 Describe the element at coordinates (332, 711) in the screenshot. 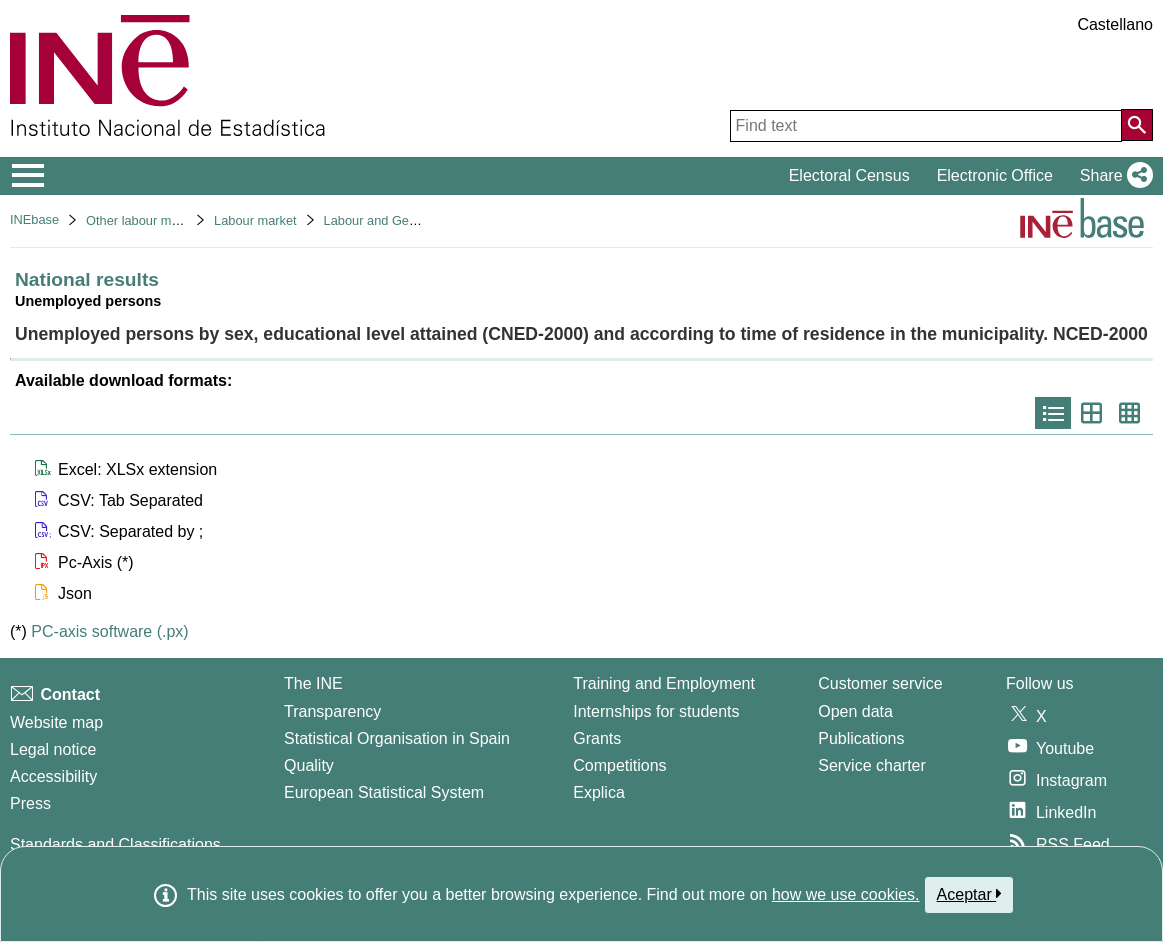

I see `Transparency` at that location.